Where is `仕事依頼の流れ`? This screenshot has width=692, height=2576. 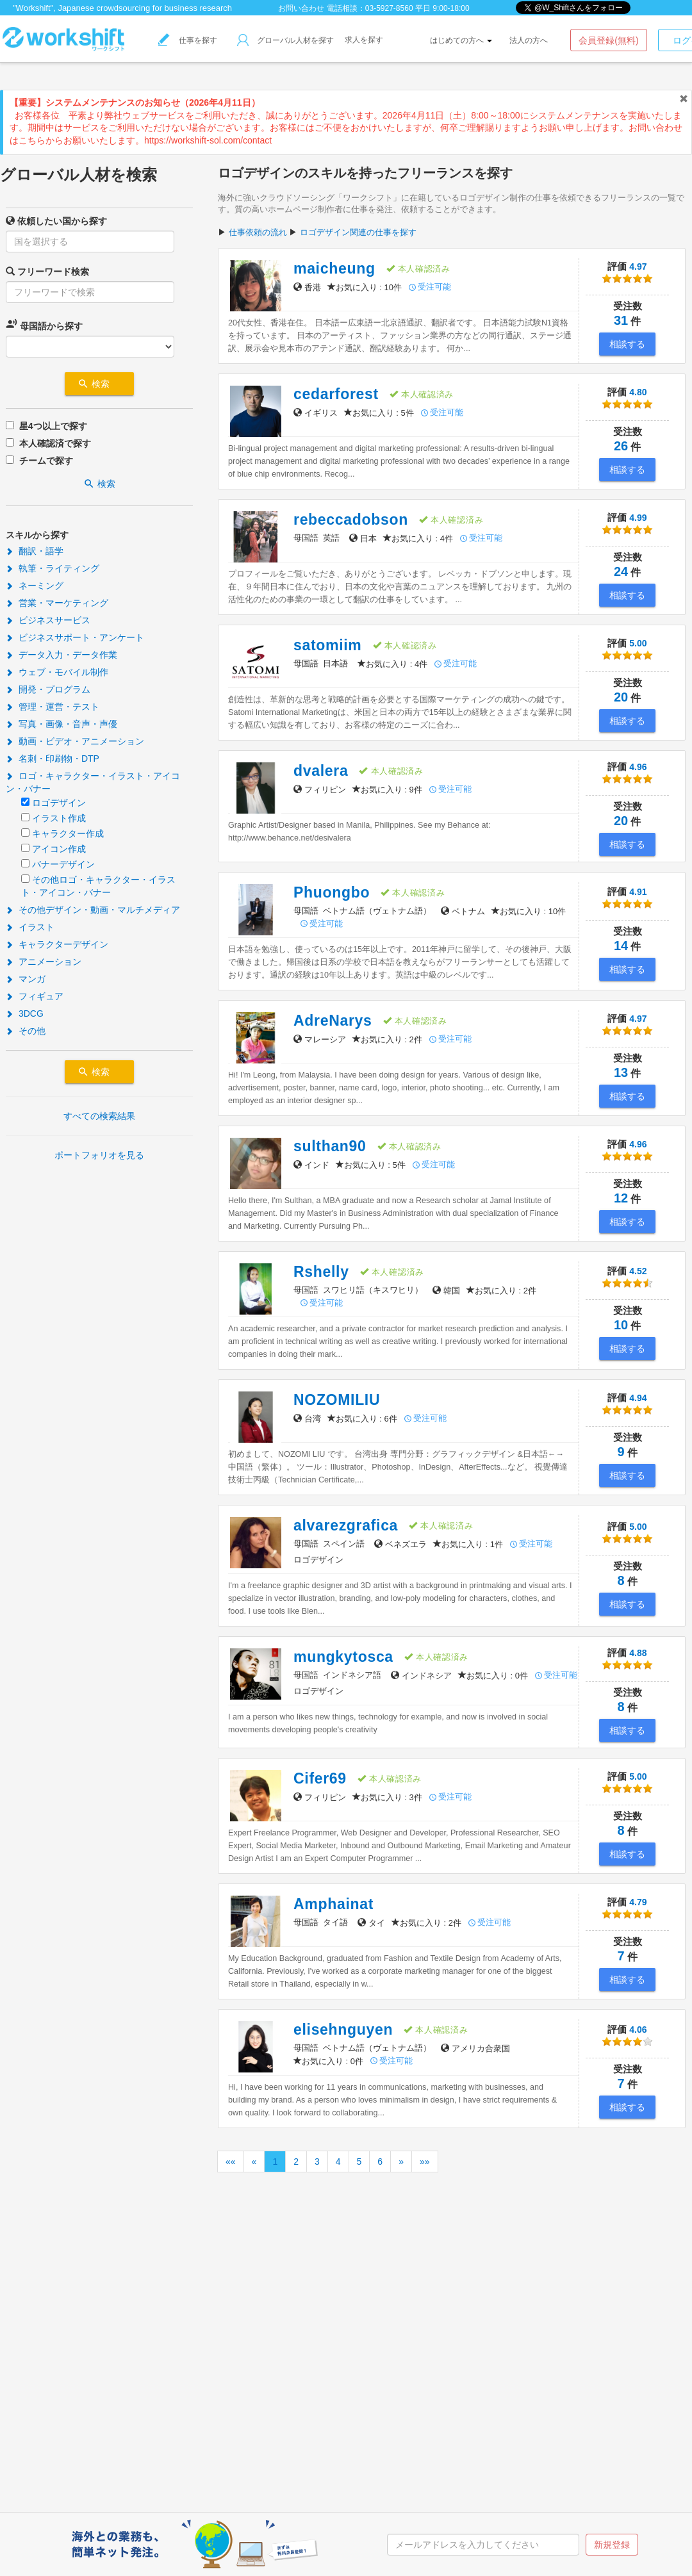 仕事依頼の流れ is located at coordinates (258, 232).